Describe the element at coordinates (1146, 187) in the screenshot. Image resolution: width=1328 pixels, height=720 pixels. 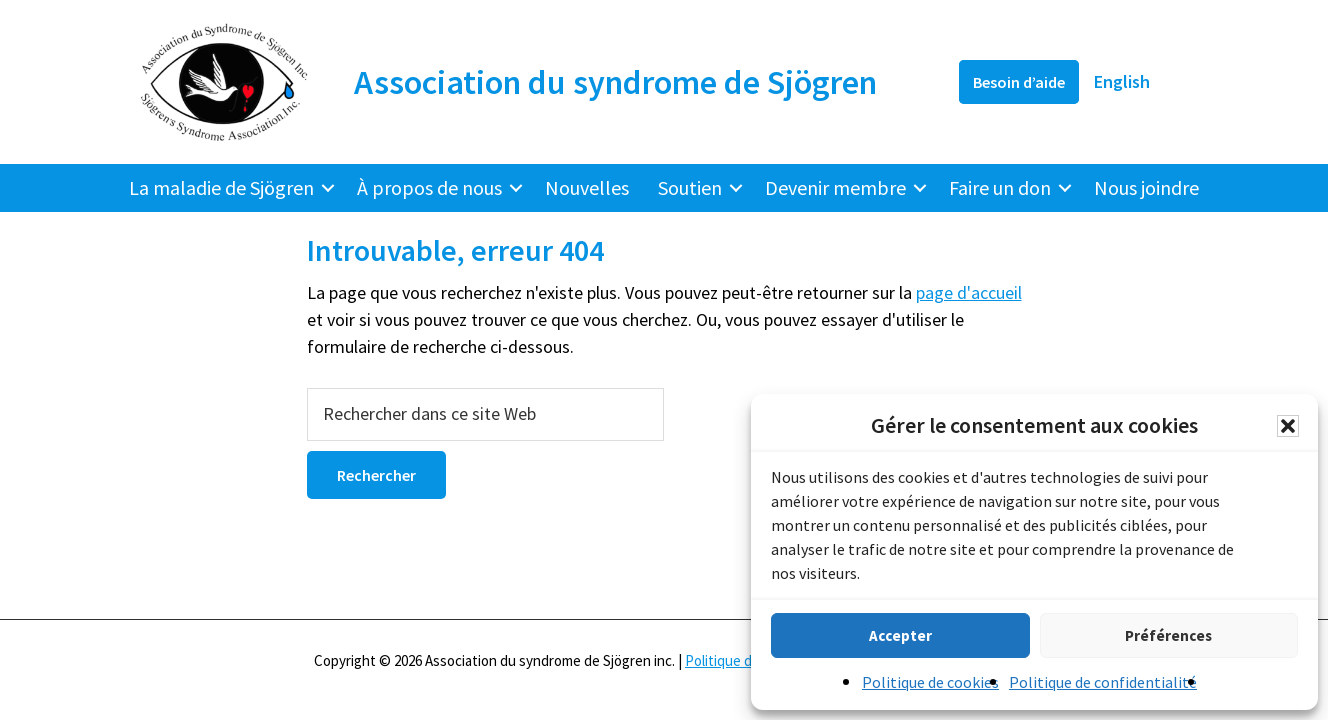
I see `Nous joindre` at that location.